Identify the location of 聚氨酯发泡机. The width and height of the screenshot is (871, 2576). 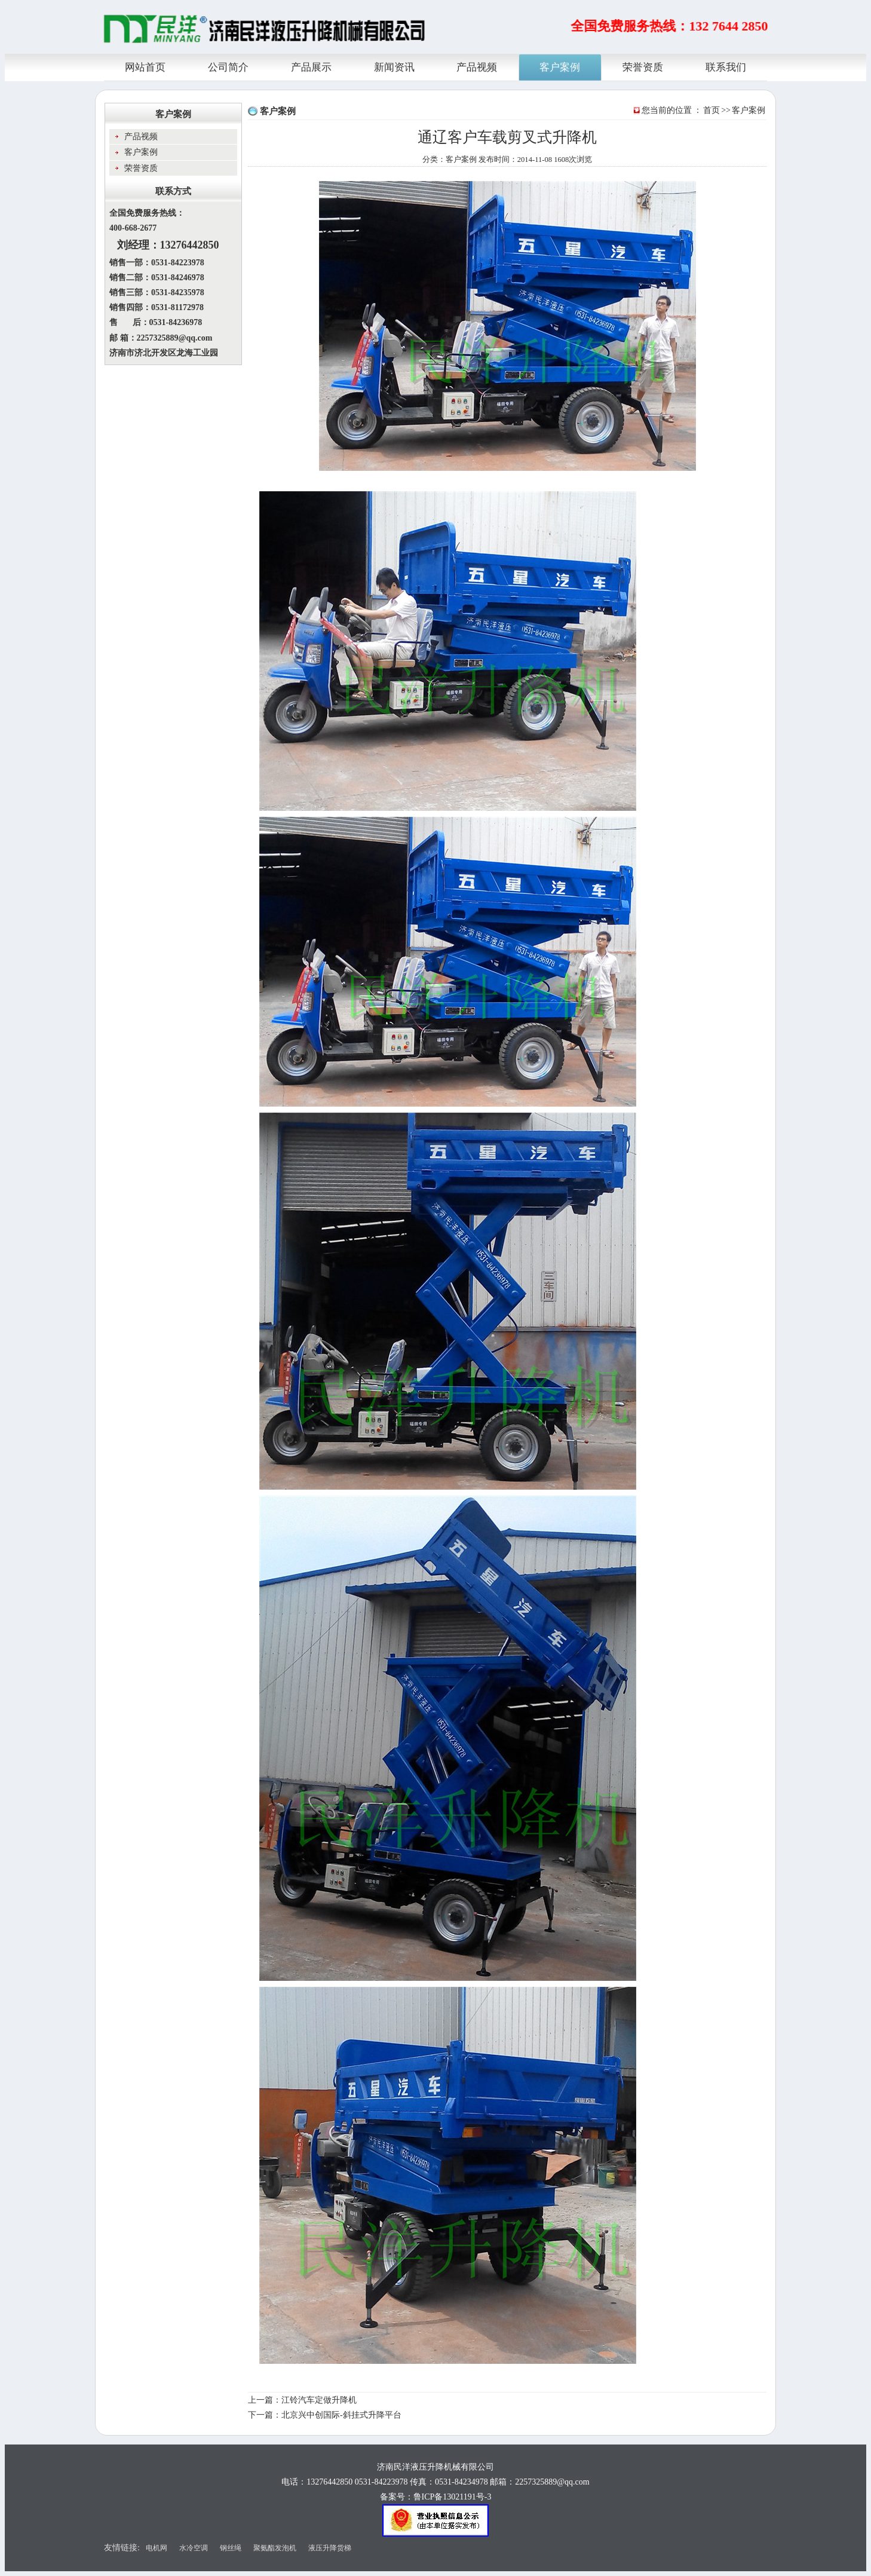
(274, 2548).